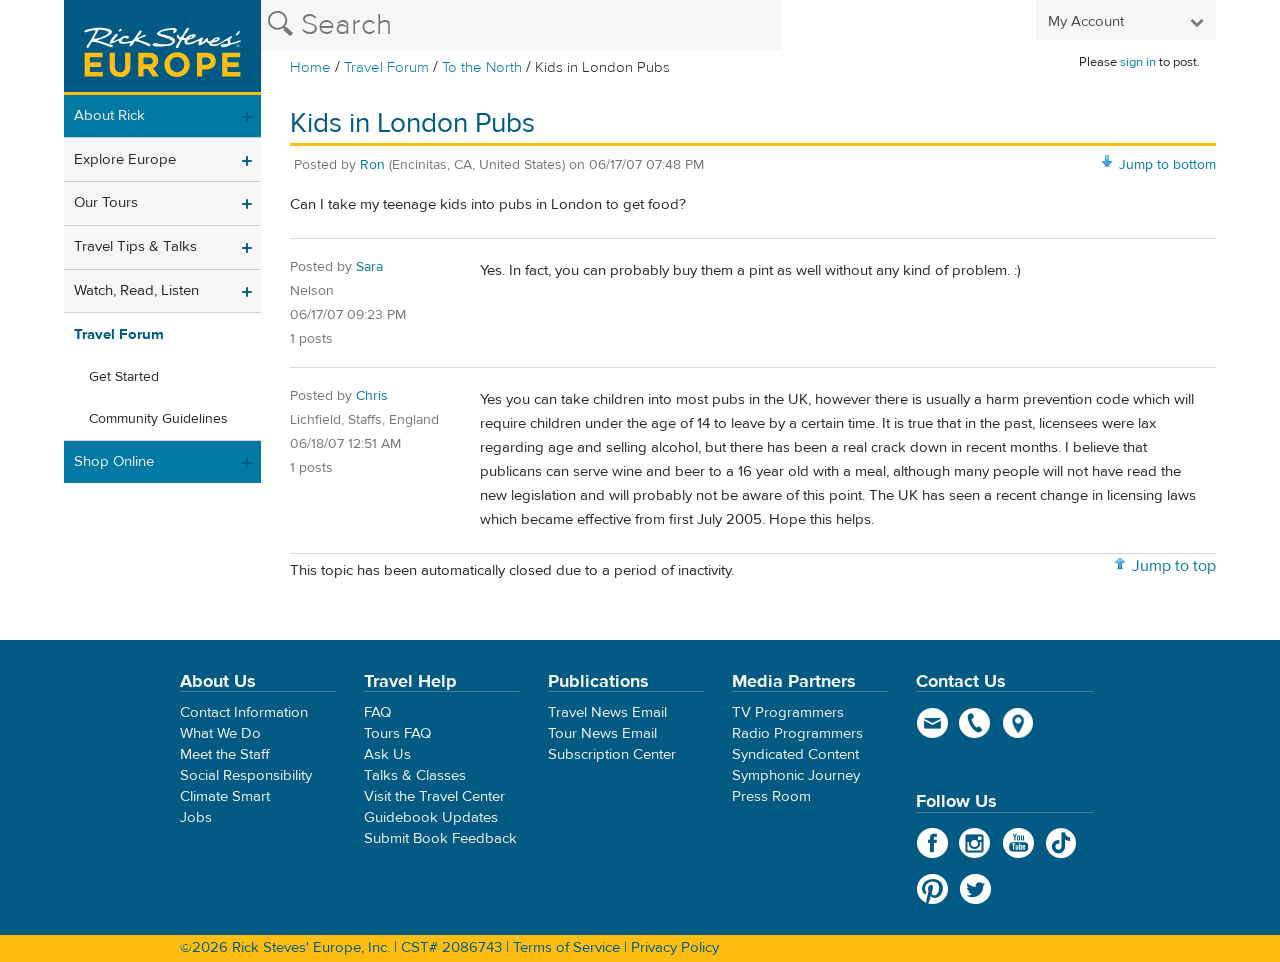  Describe the element at coordinates (566, 947) in the screenshot. I see `Terms of Service` at that location.